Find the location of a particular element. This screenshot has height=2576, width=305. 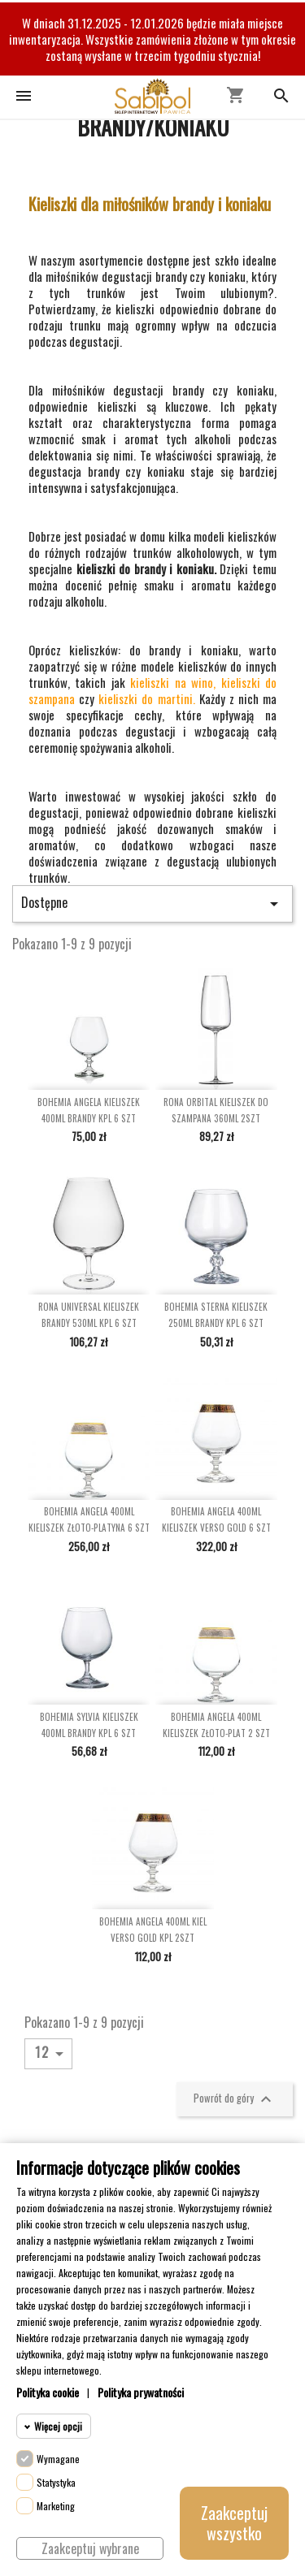

Polityka cookie is located at coordinates (47, 2392).